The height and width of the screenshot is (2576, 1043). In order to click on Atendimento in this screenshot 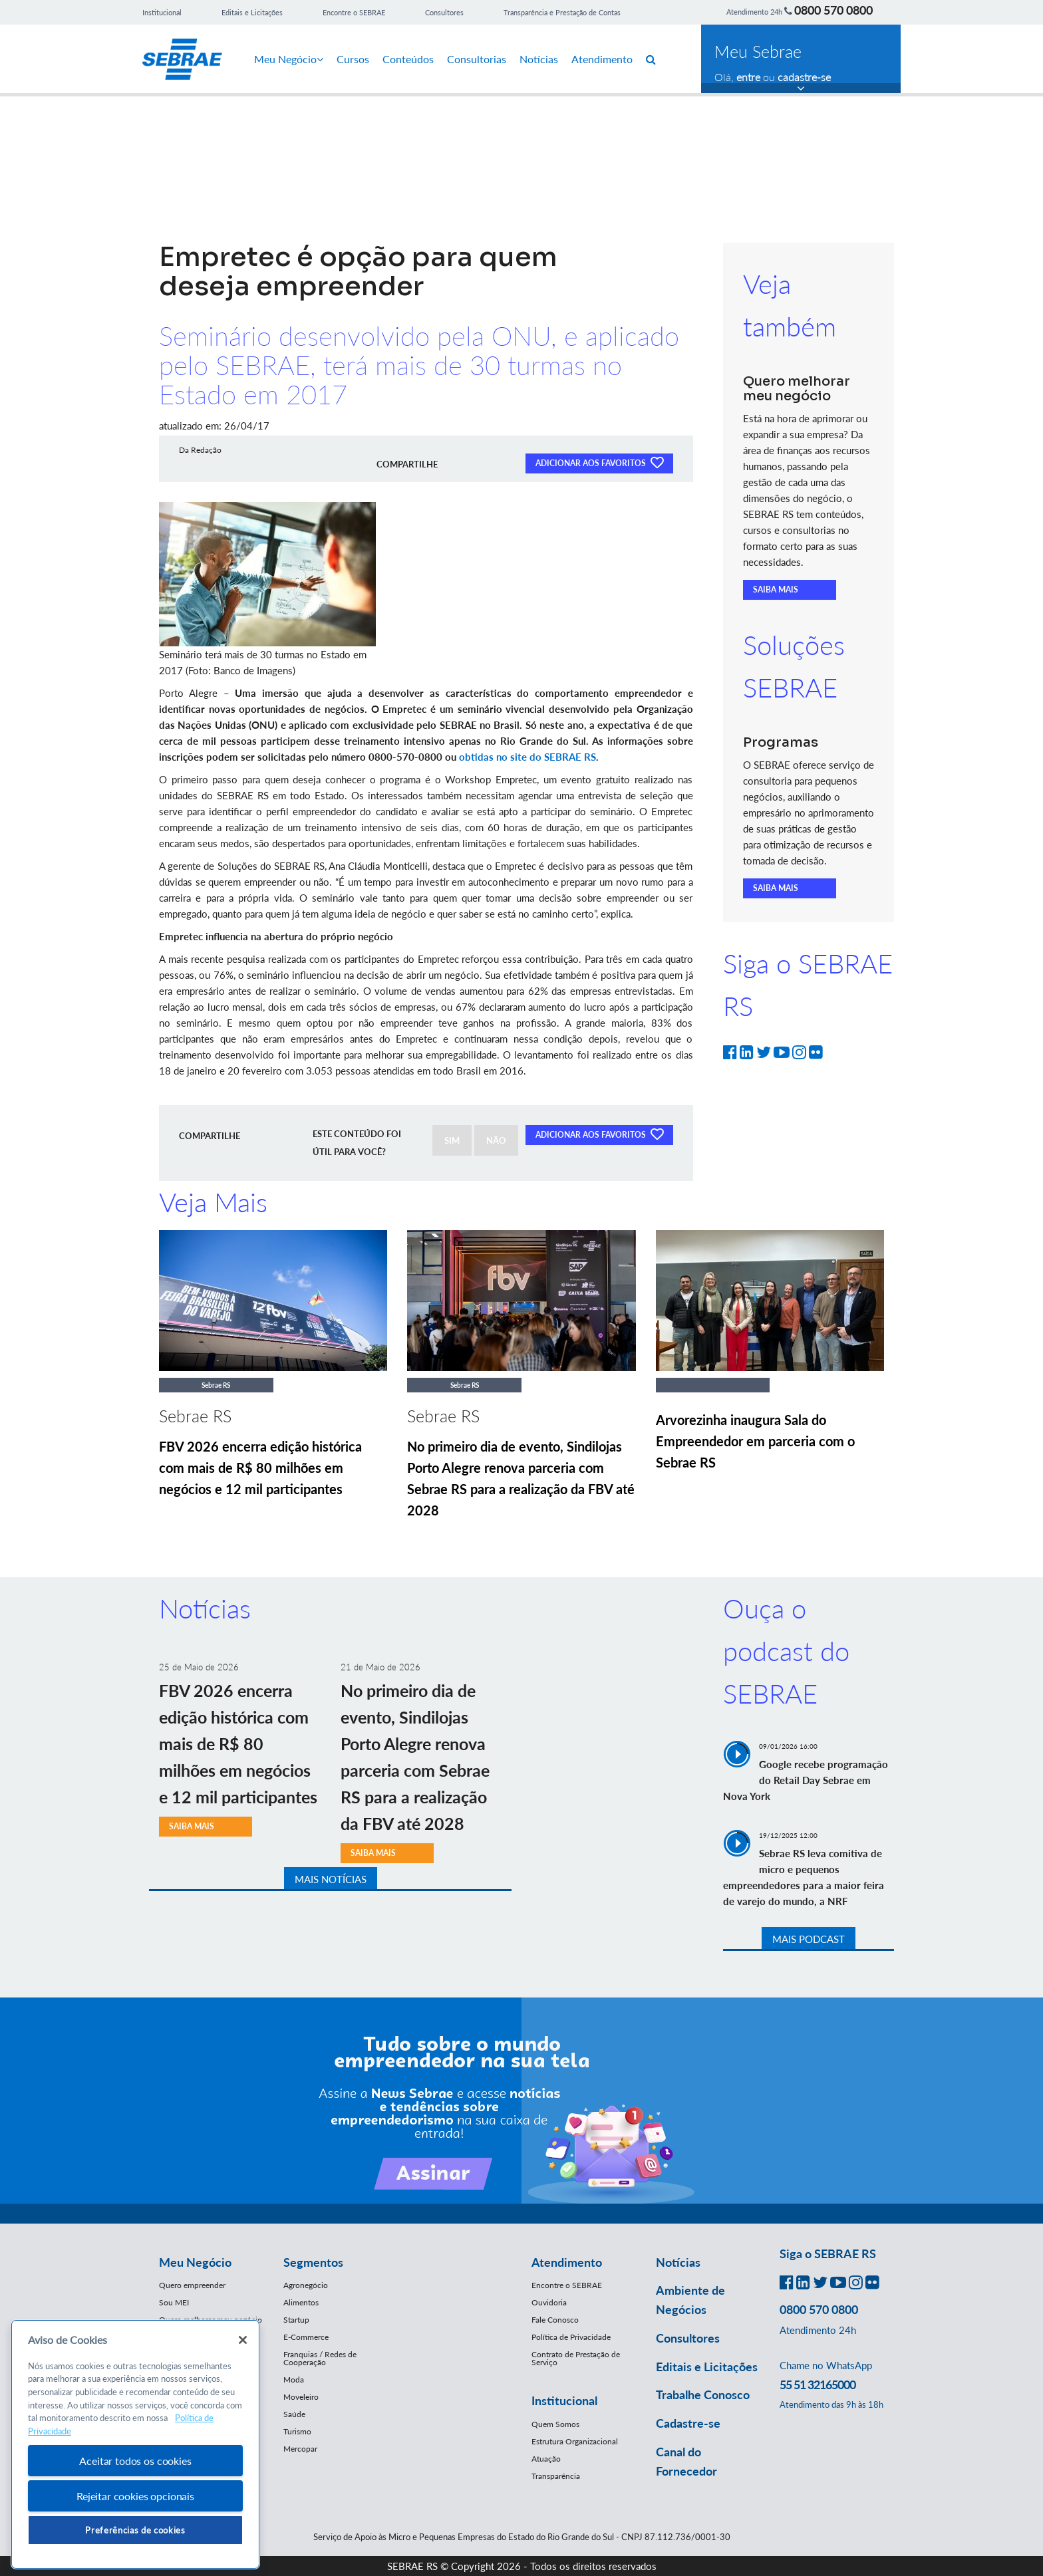, I will do `click(602, 59)`.